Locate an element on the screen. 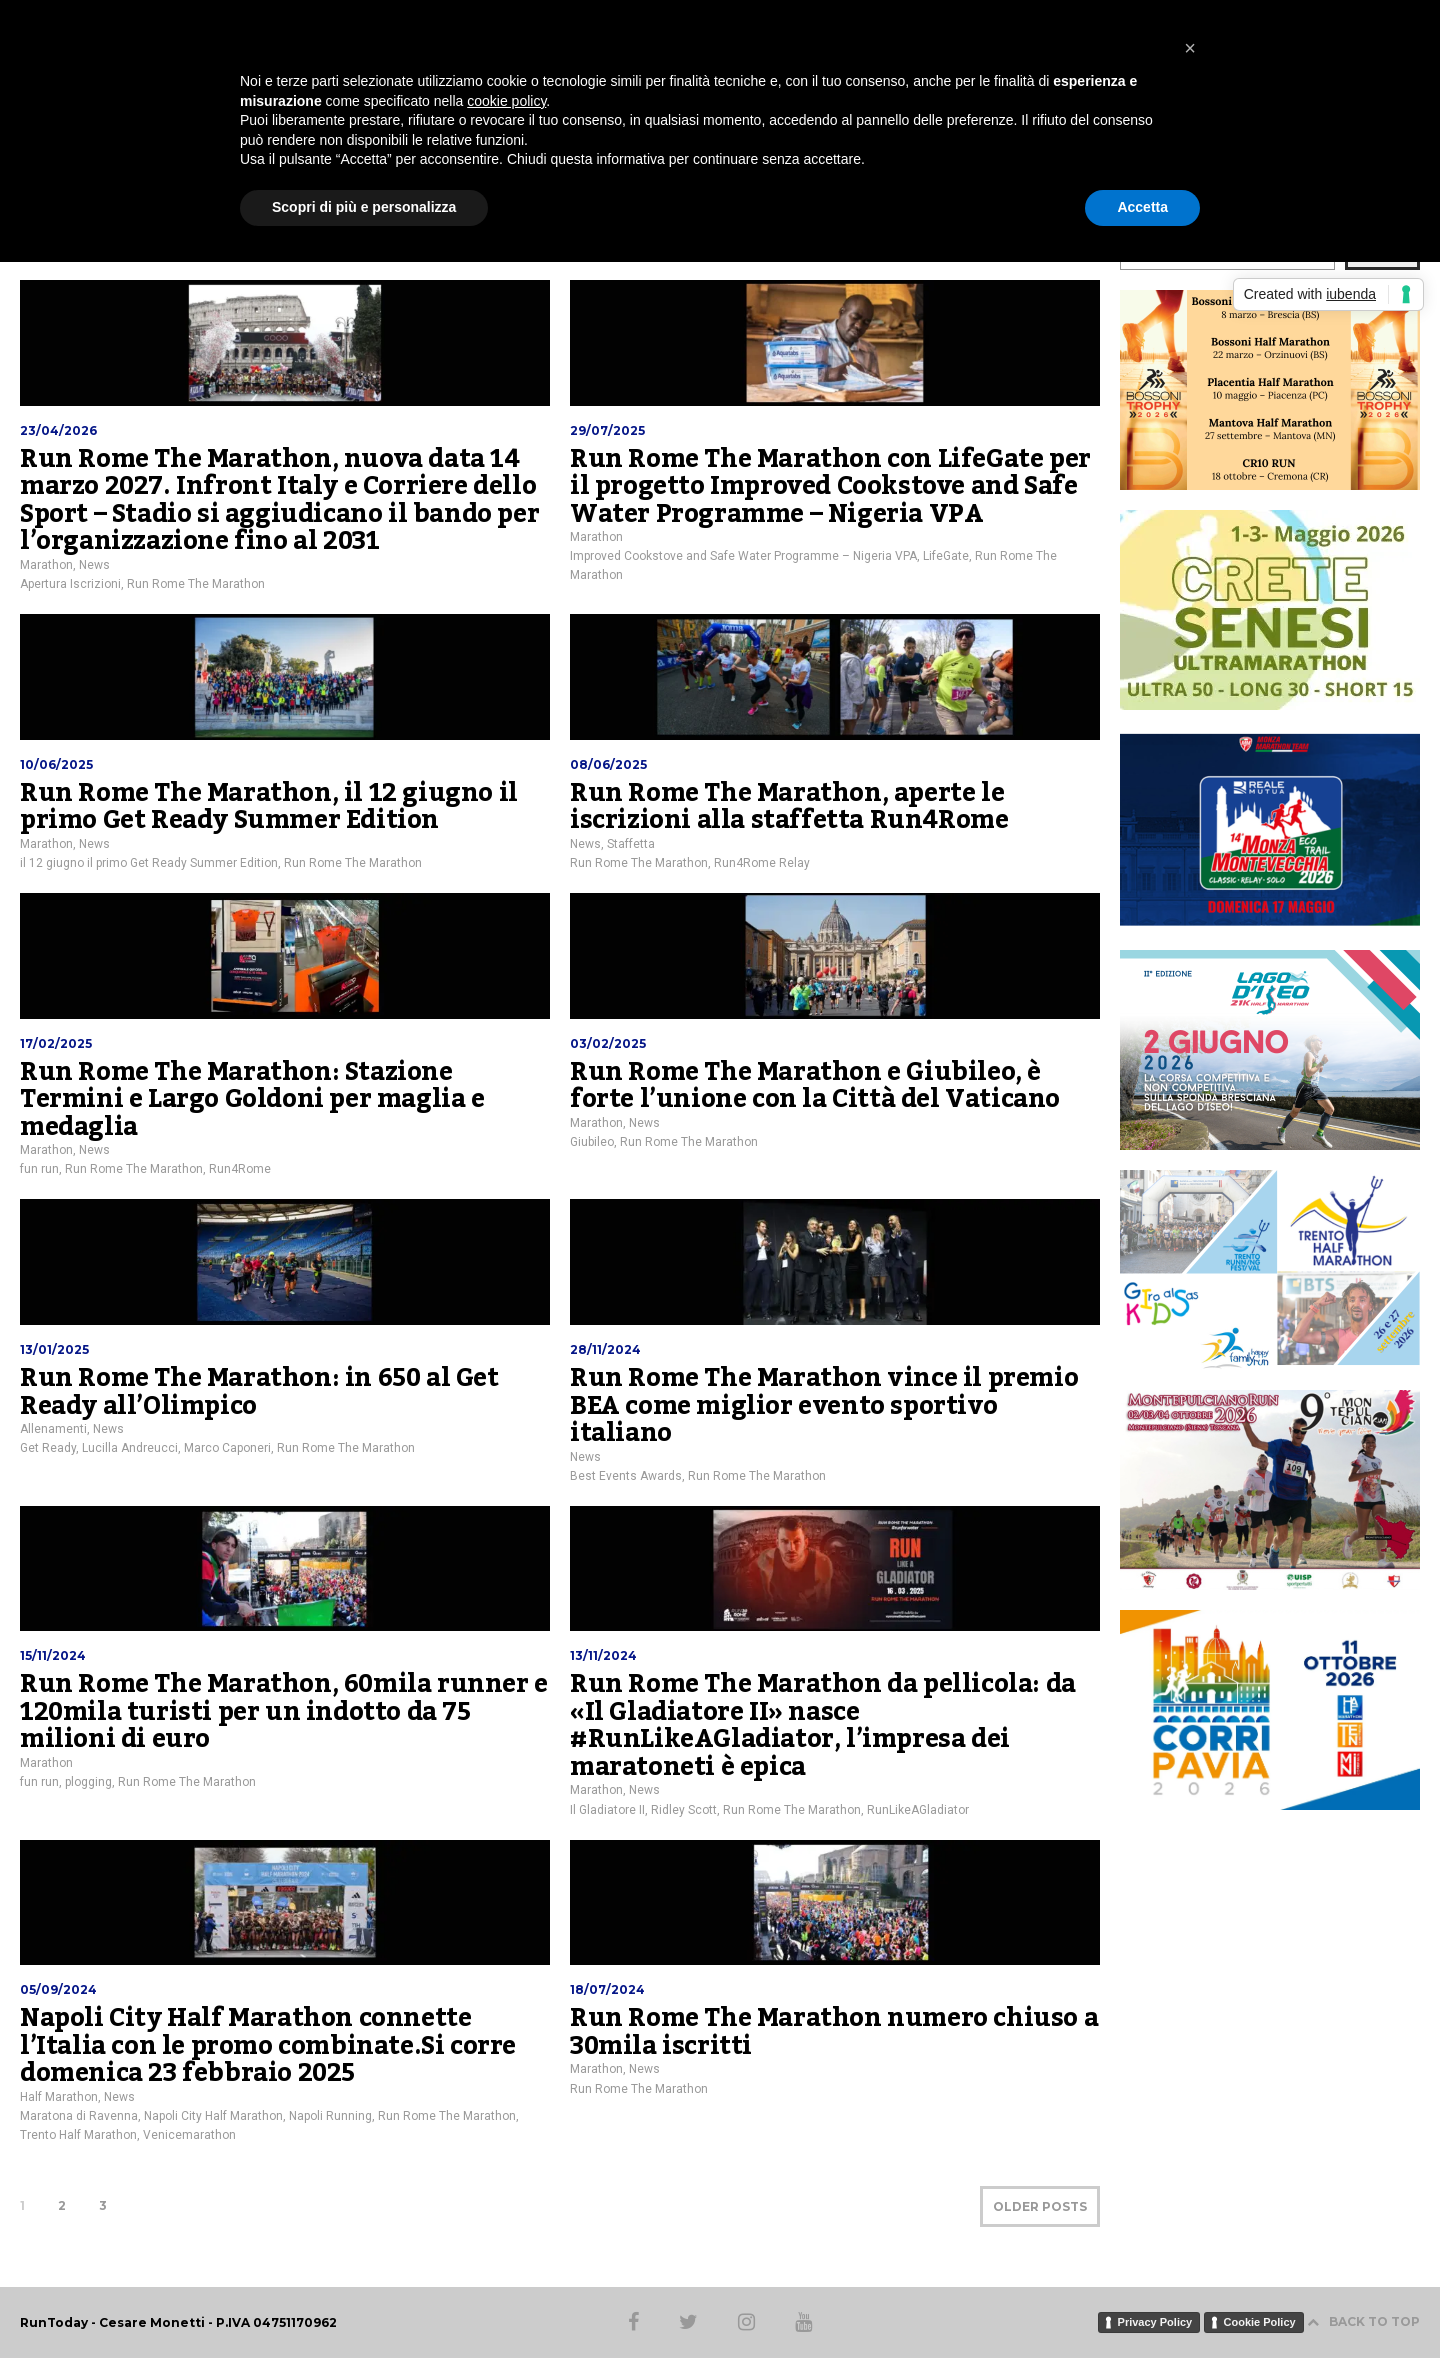  08/06/2025 is located at coordinates (608, 764).